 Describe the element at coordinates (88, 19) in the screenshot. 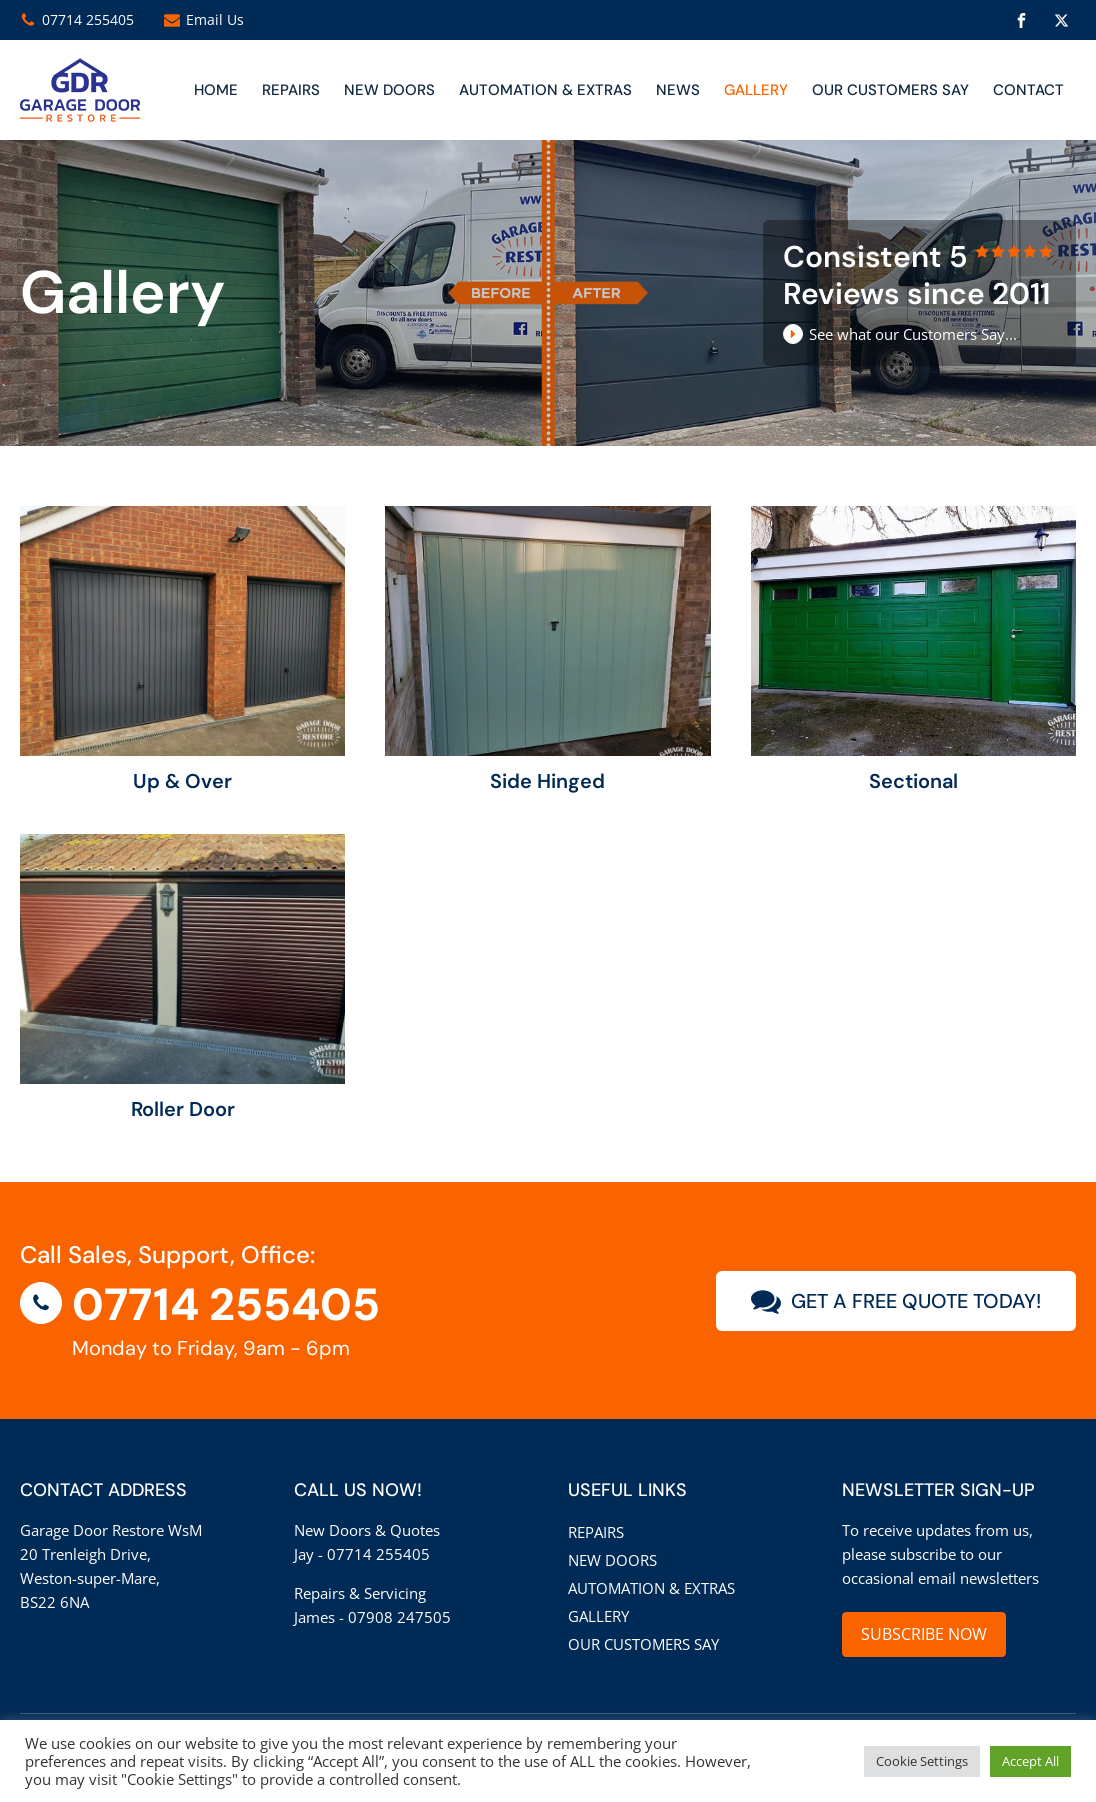

I see `07714 255405` at that location.